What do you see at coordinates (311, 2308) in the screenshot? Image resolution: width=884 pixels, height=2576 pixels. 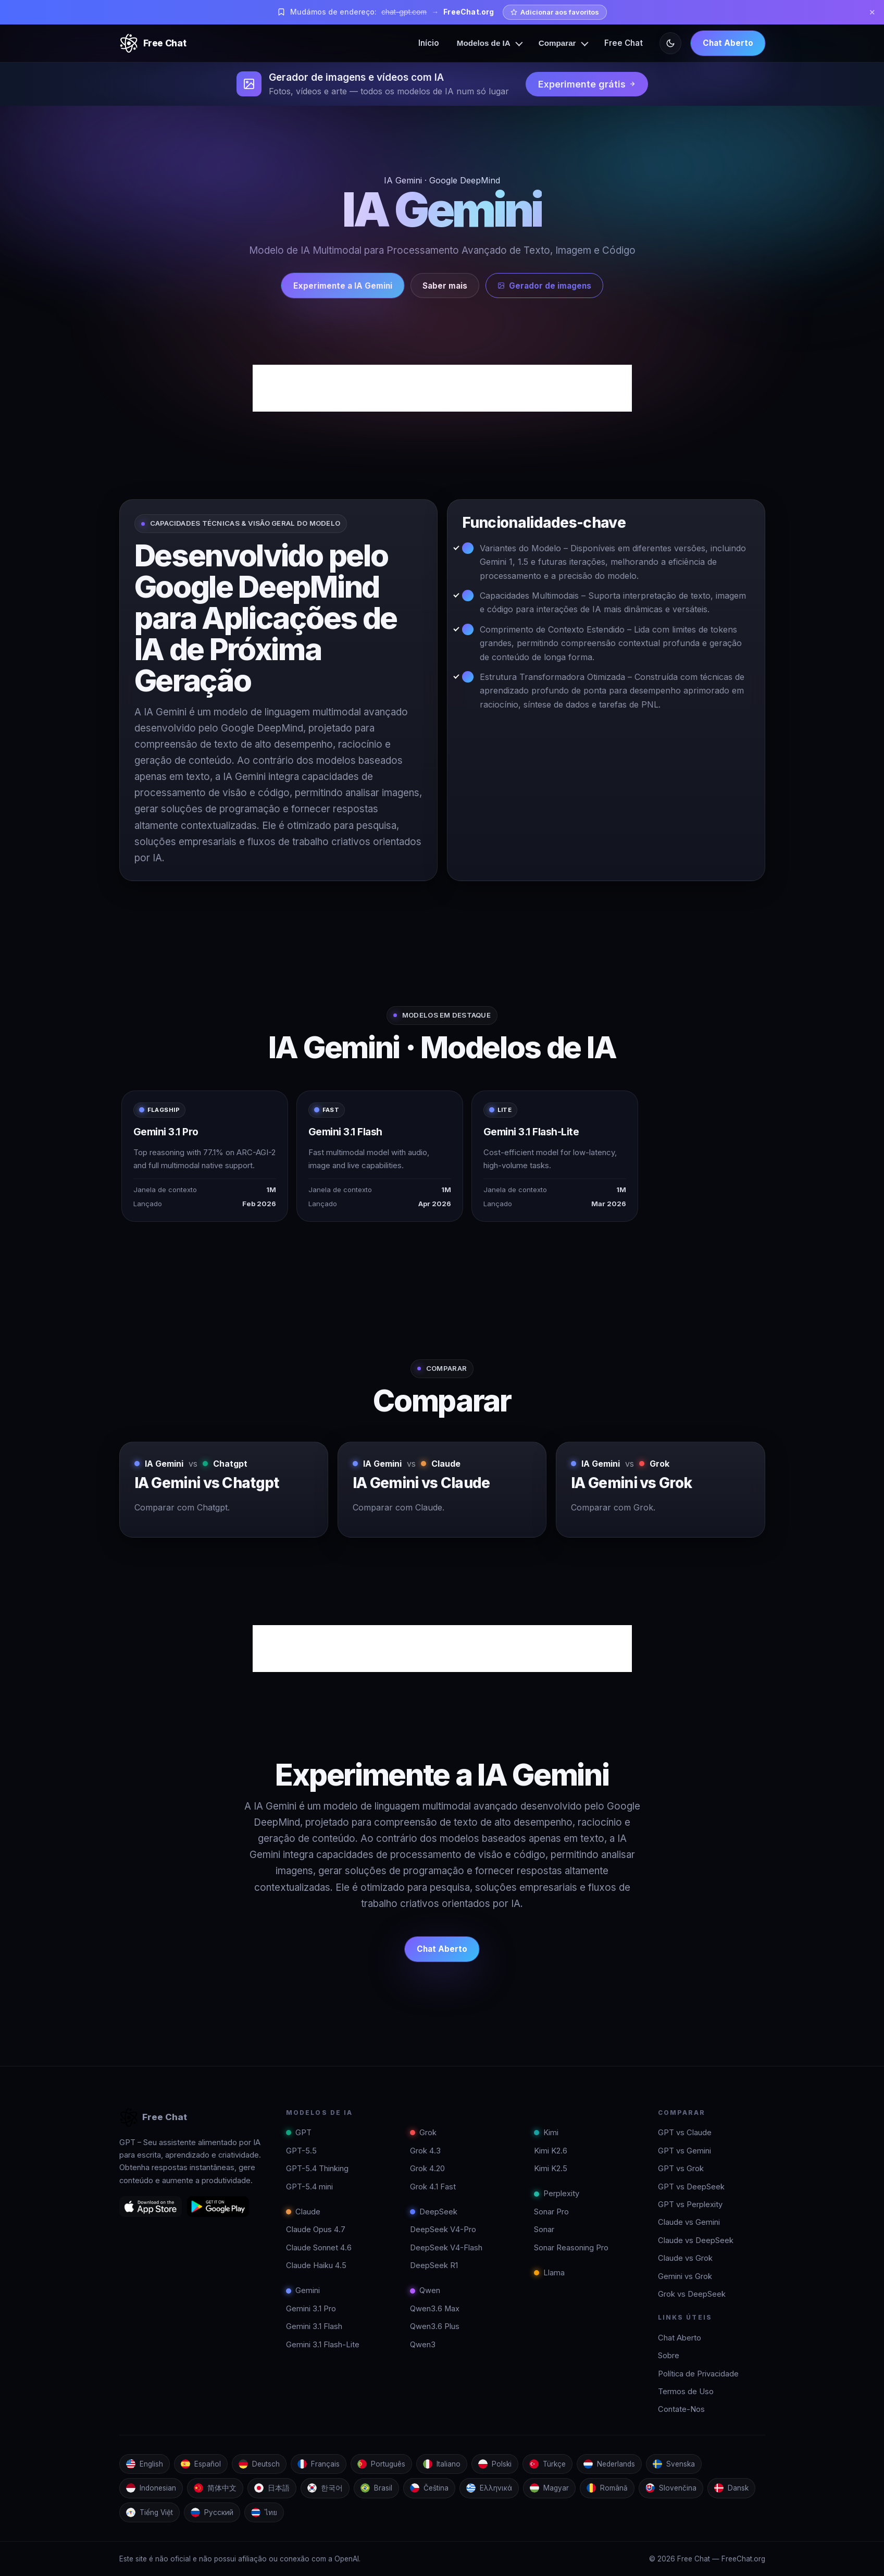 I see `Gemini 3.1 Pro` at bounding box center [311, 2308].